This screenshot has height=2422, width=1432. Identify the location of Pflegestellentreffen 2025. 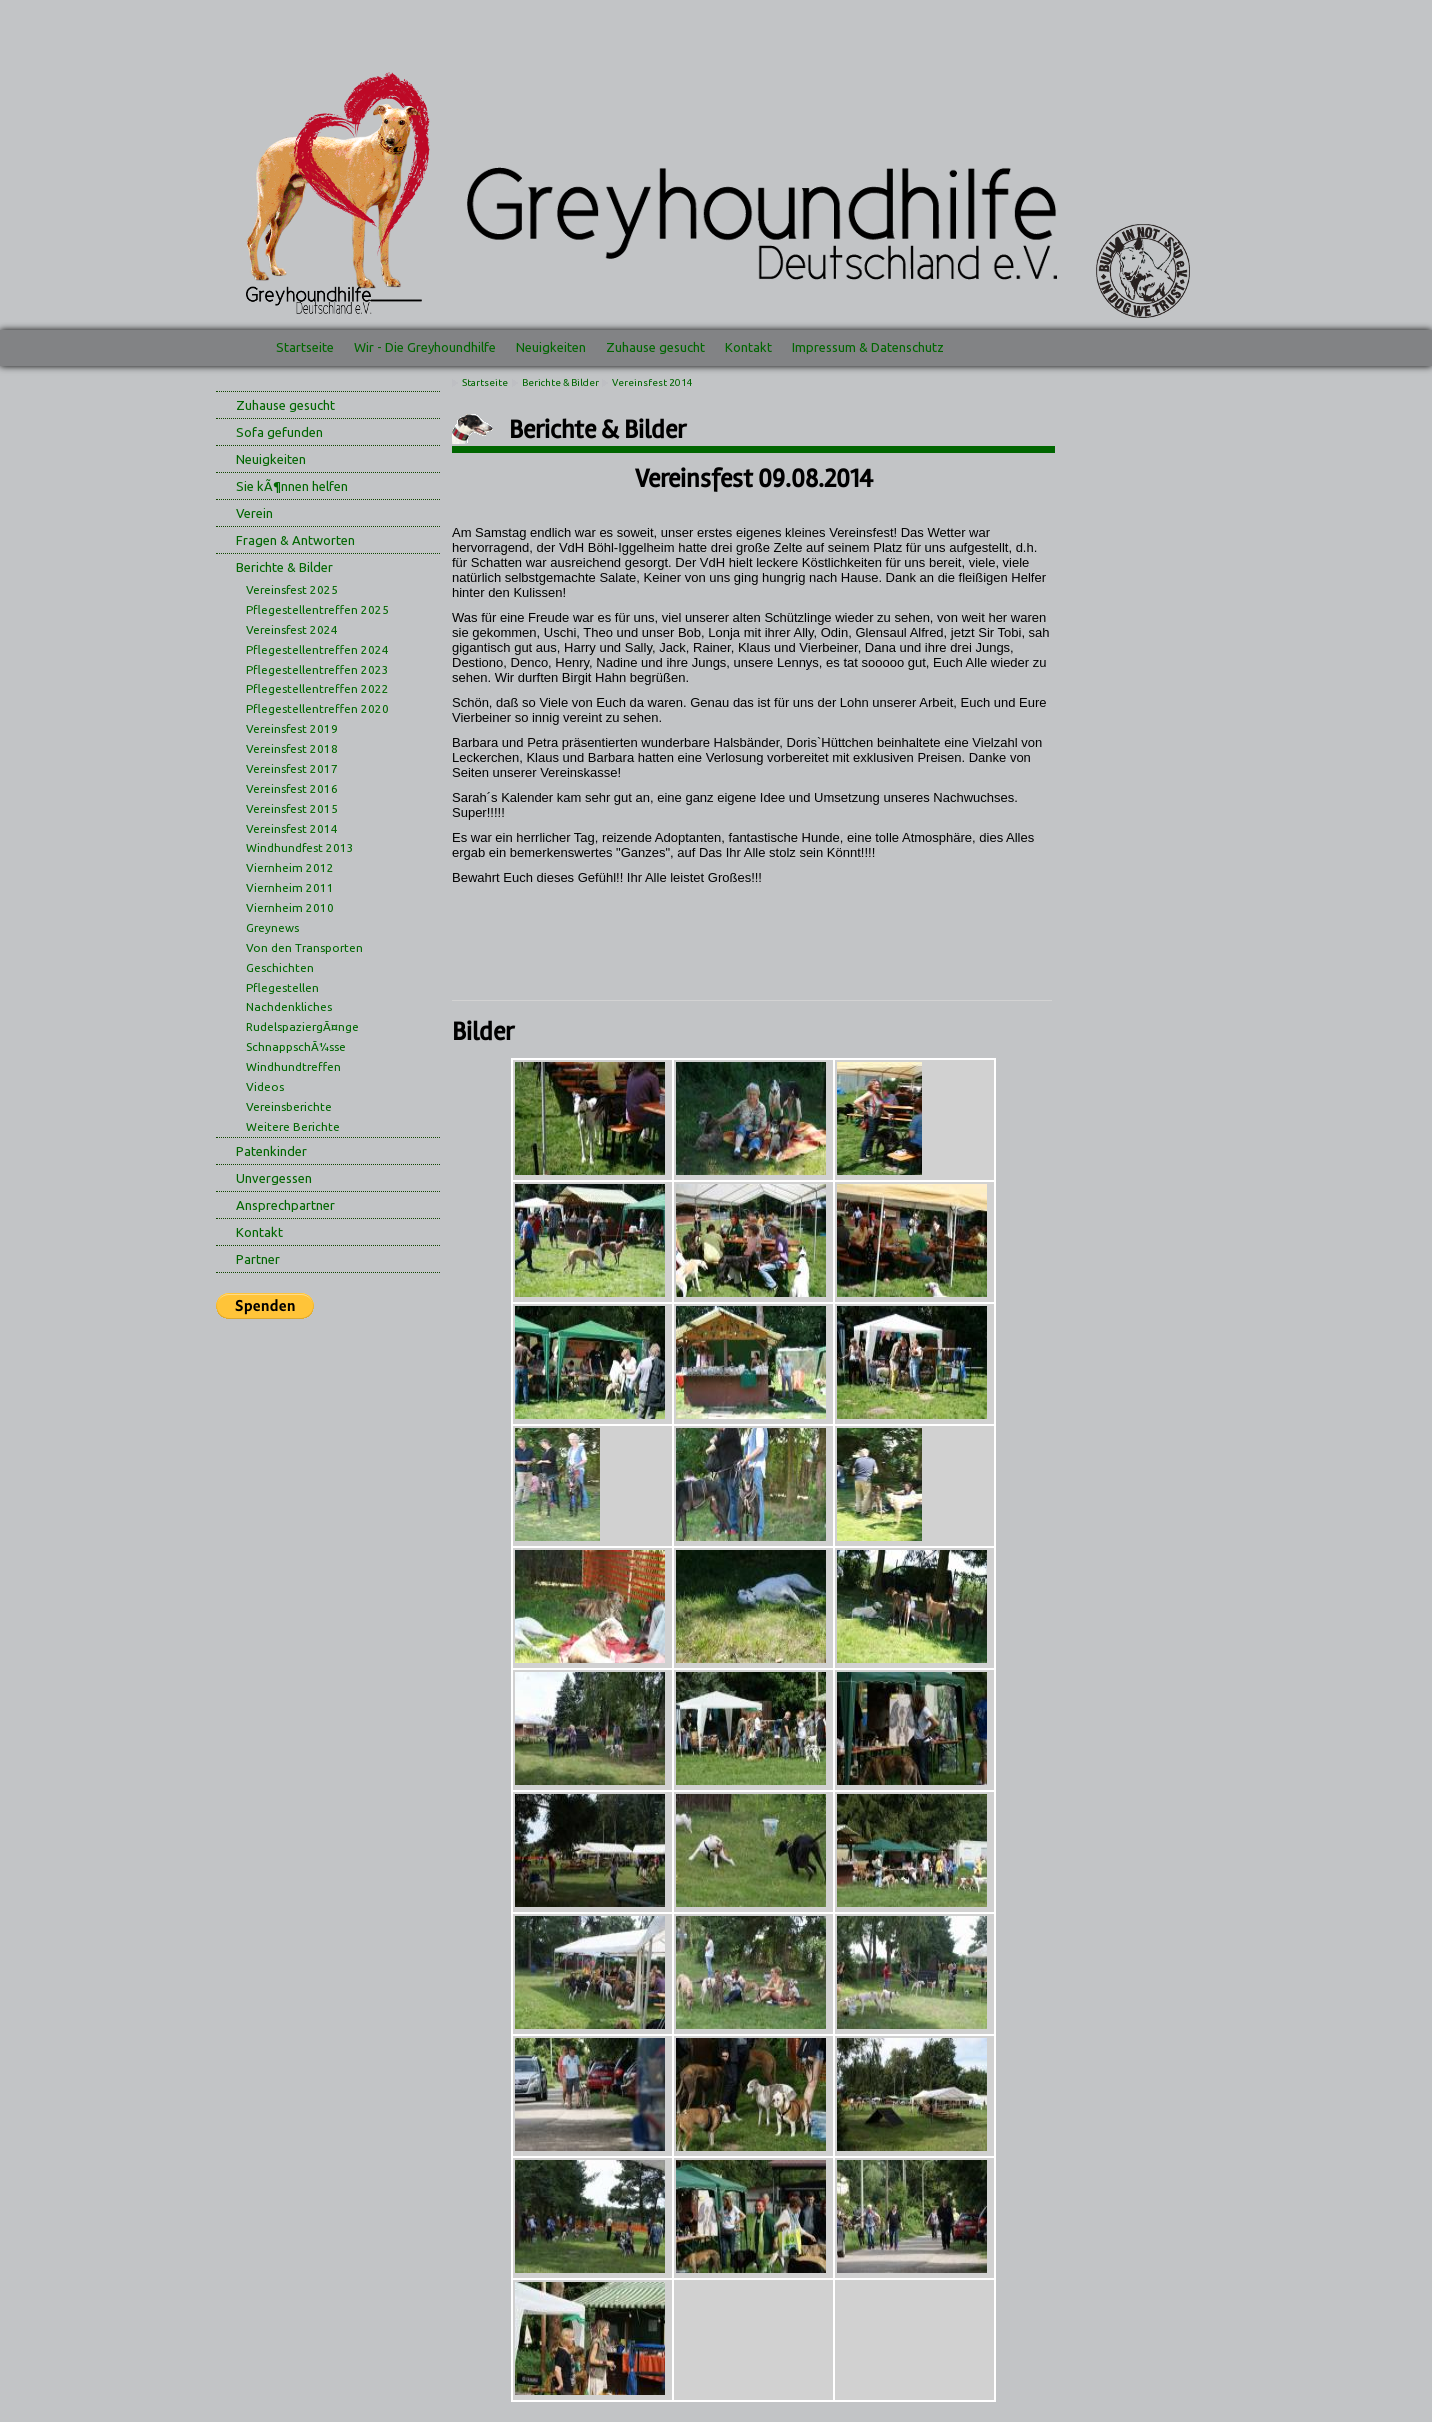
(317, 609).